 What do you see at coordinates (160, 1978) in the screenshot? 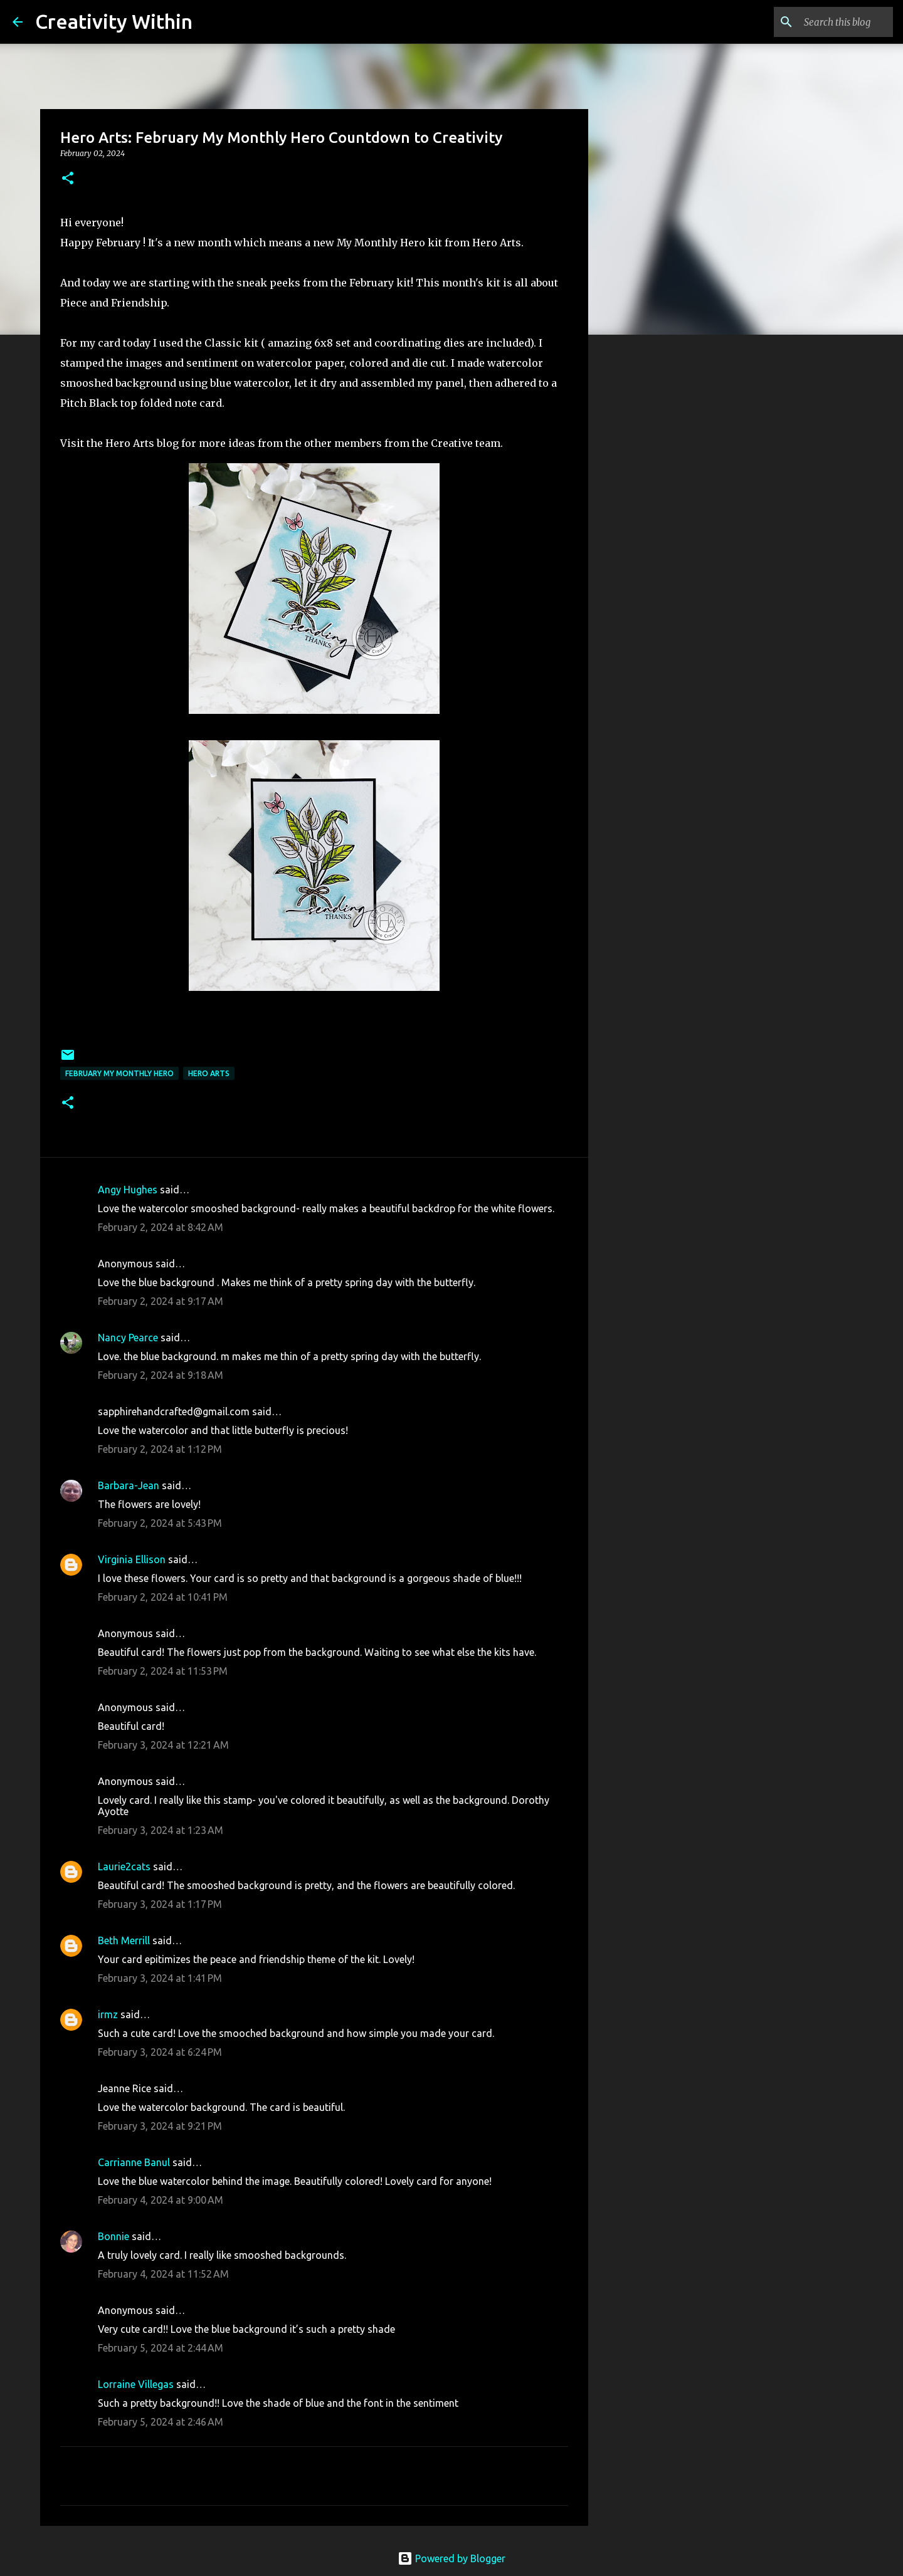
I see `February 3, 2024 at 1:41 PM` at bounding box center [160, 1978].